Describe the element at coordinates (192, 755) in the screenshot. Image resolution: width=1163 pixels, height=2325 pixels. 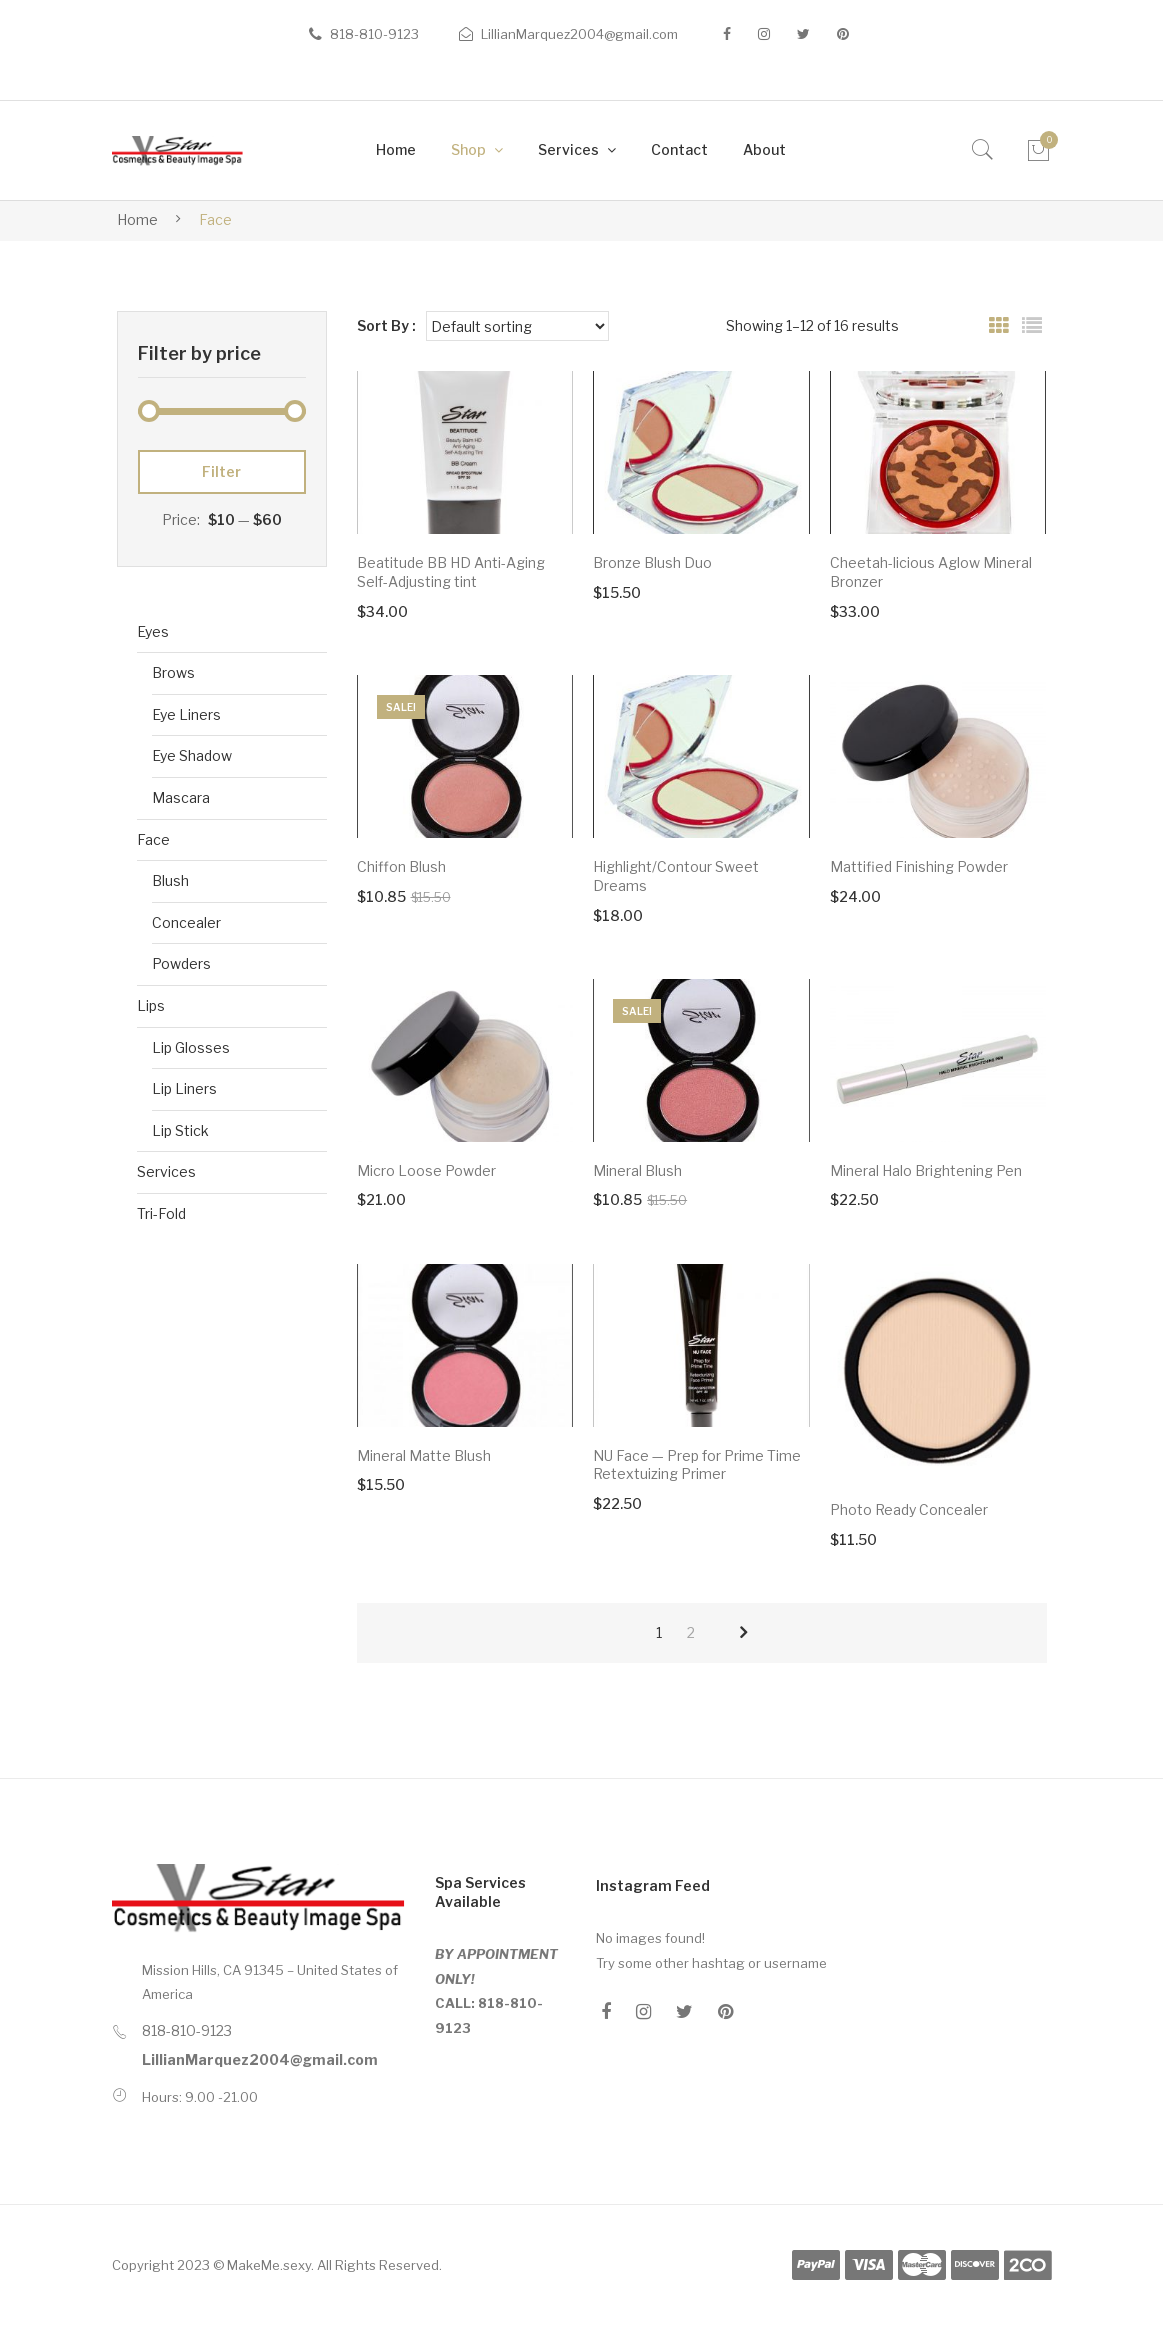
I see `Eye Shadow` at that location.